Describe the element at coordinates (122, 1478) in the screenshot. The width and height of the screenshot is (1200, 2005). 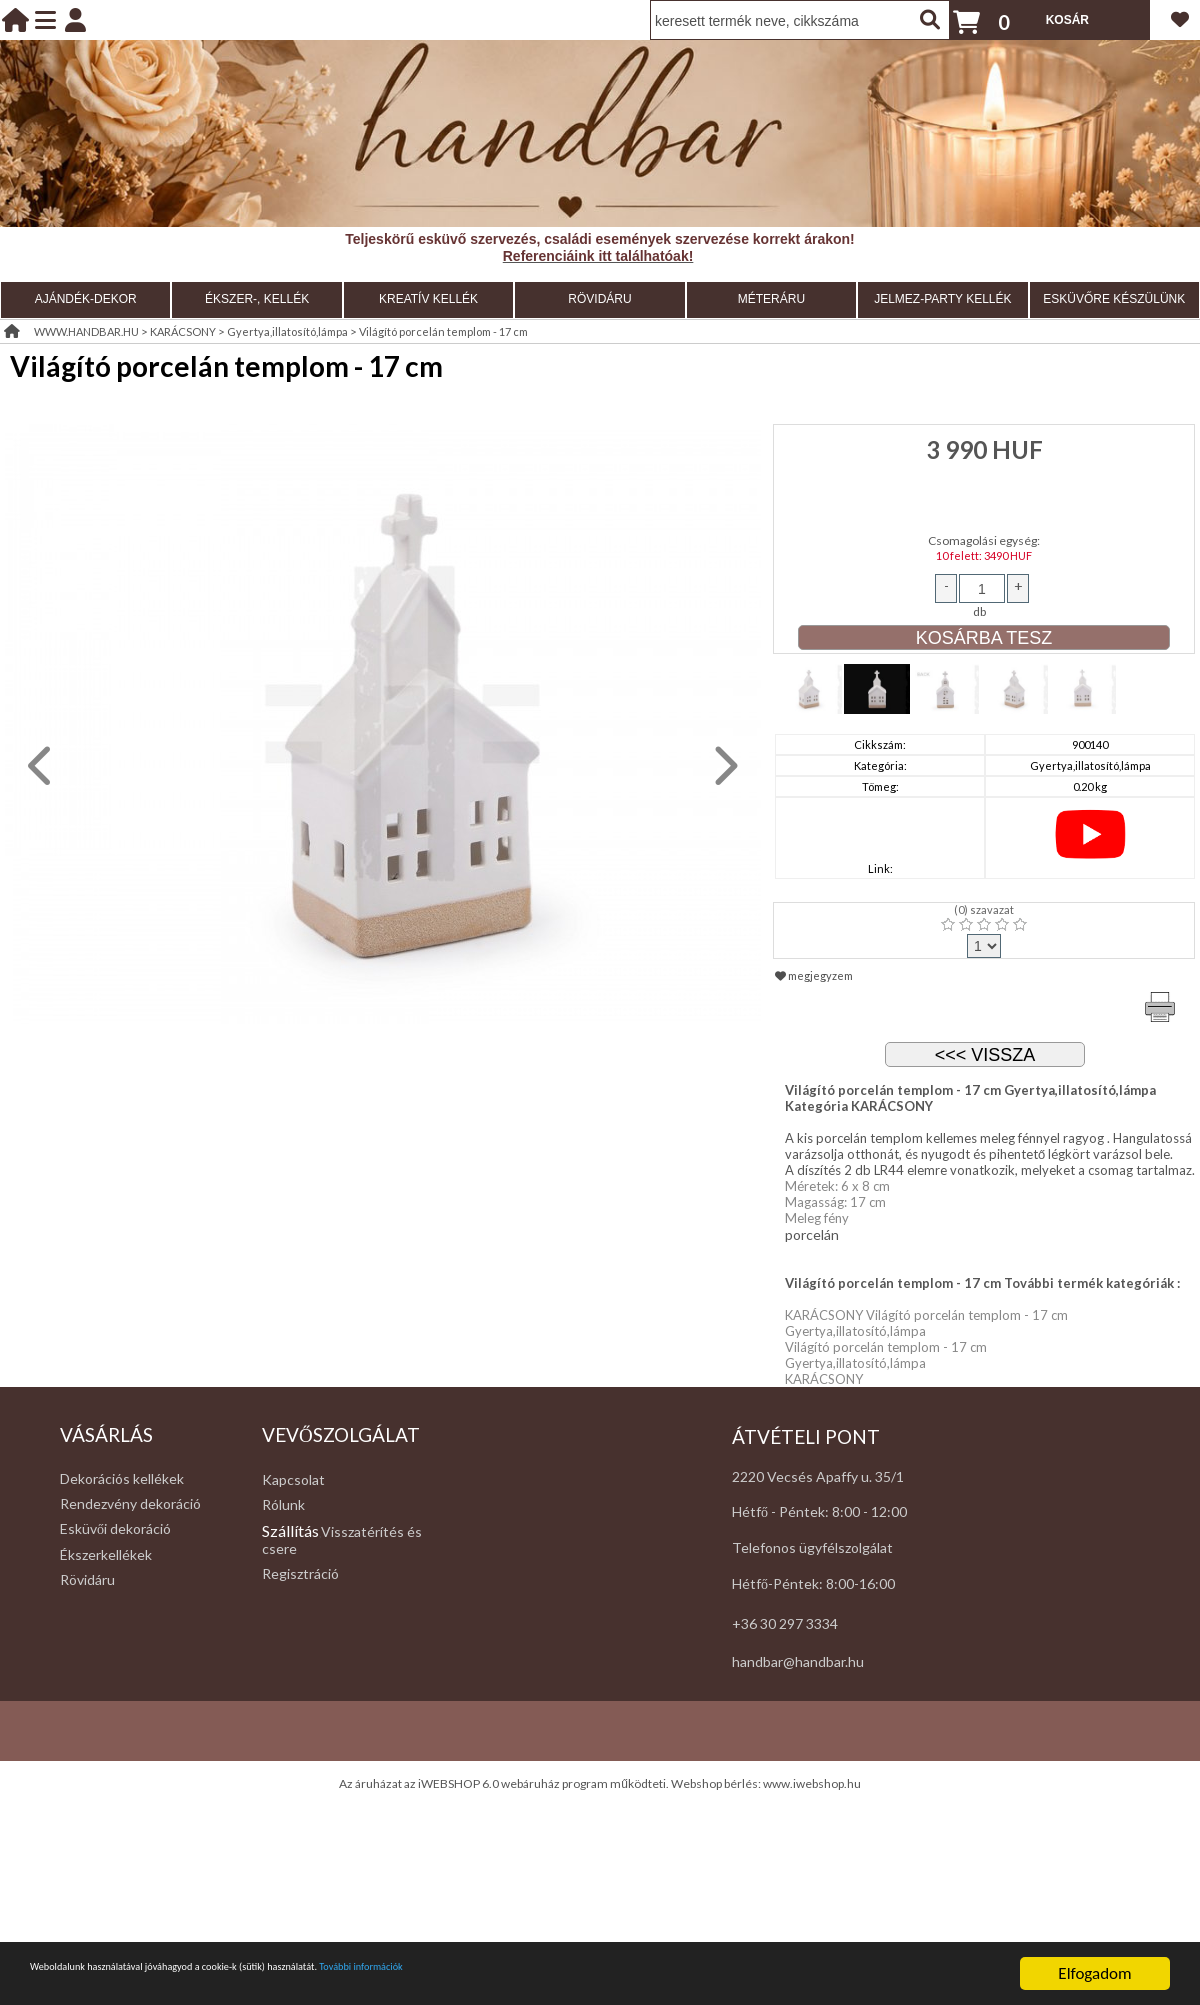
I see `Dekorációs kellékek` at that location.